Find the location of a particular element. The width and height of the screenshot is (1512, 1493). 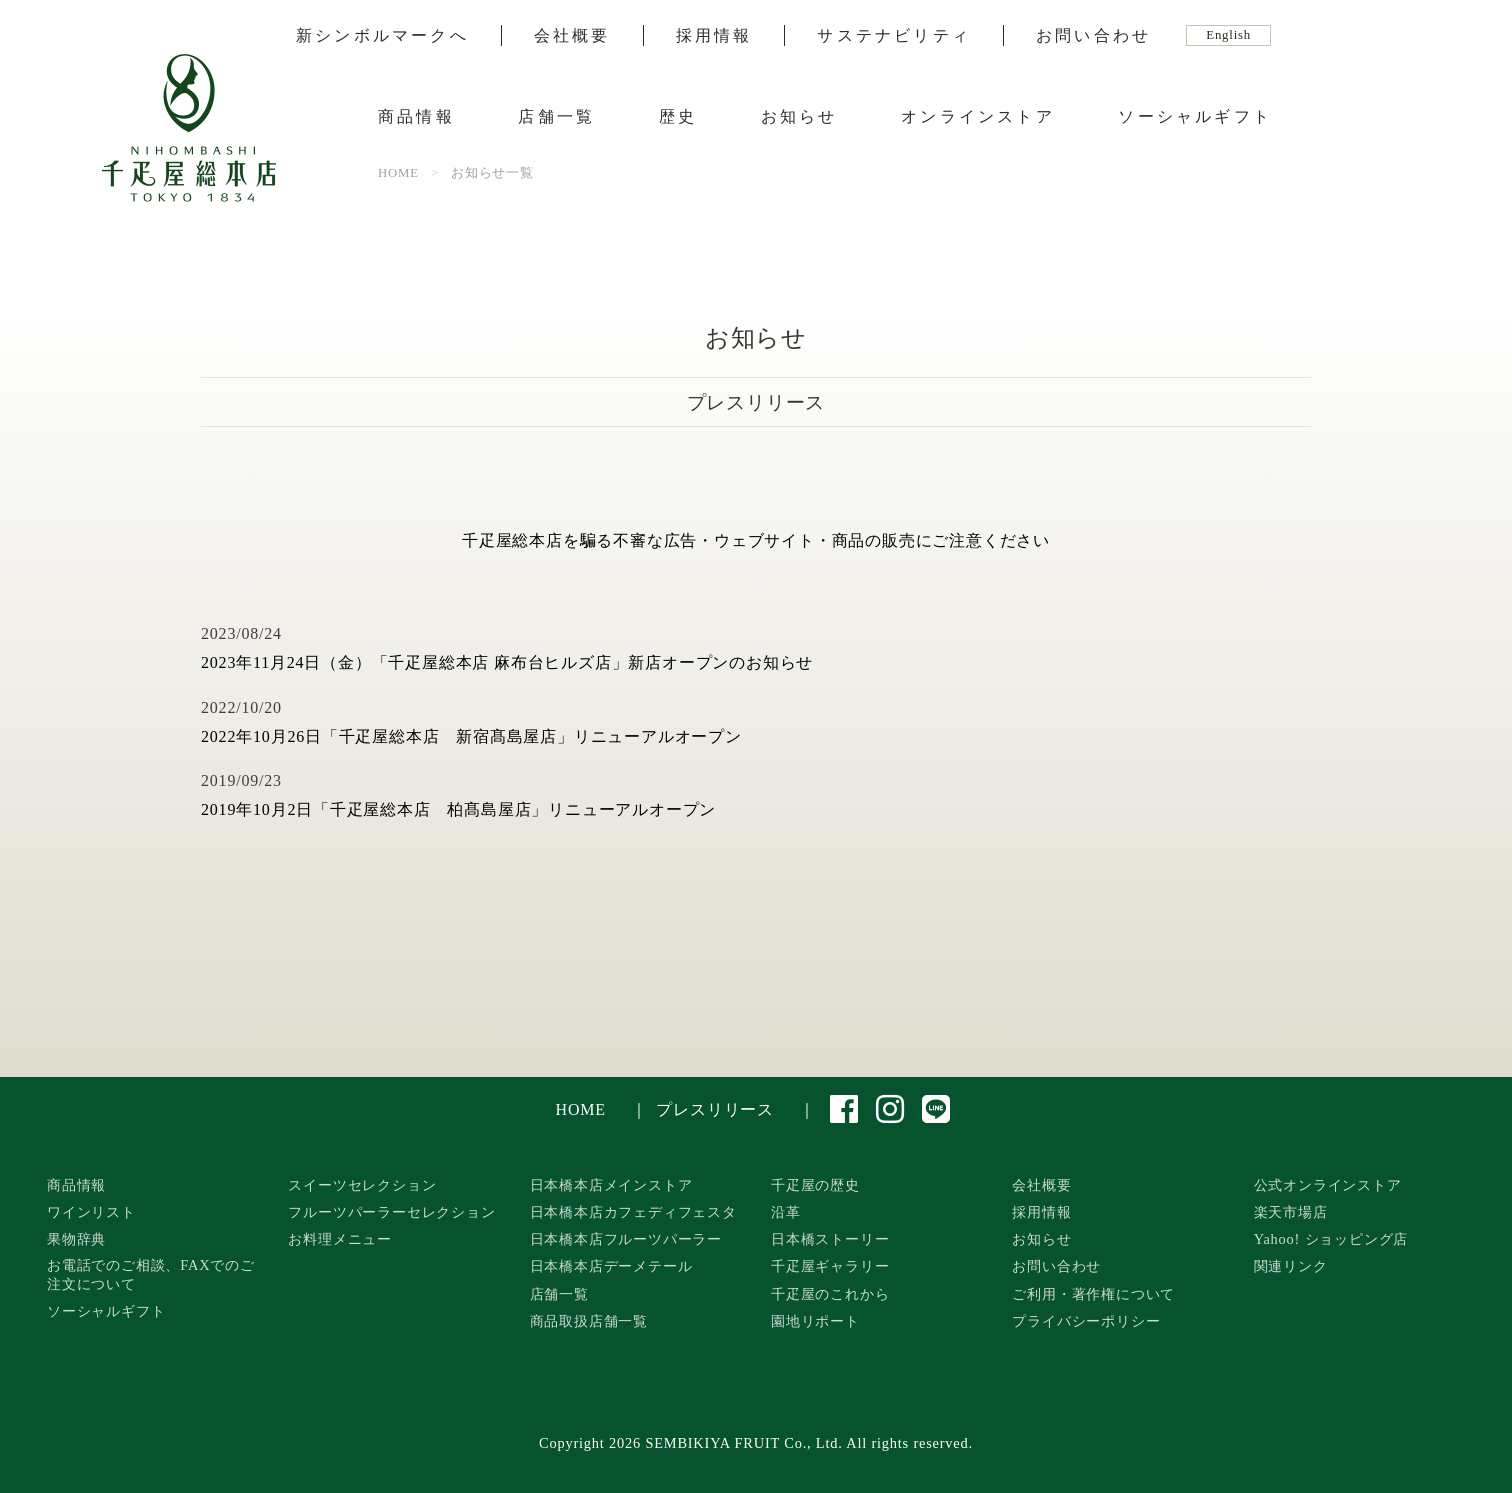

千疋屋ギャラリー is located at coordinates (830, 1266).